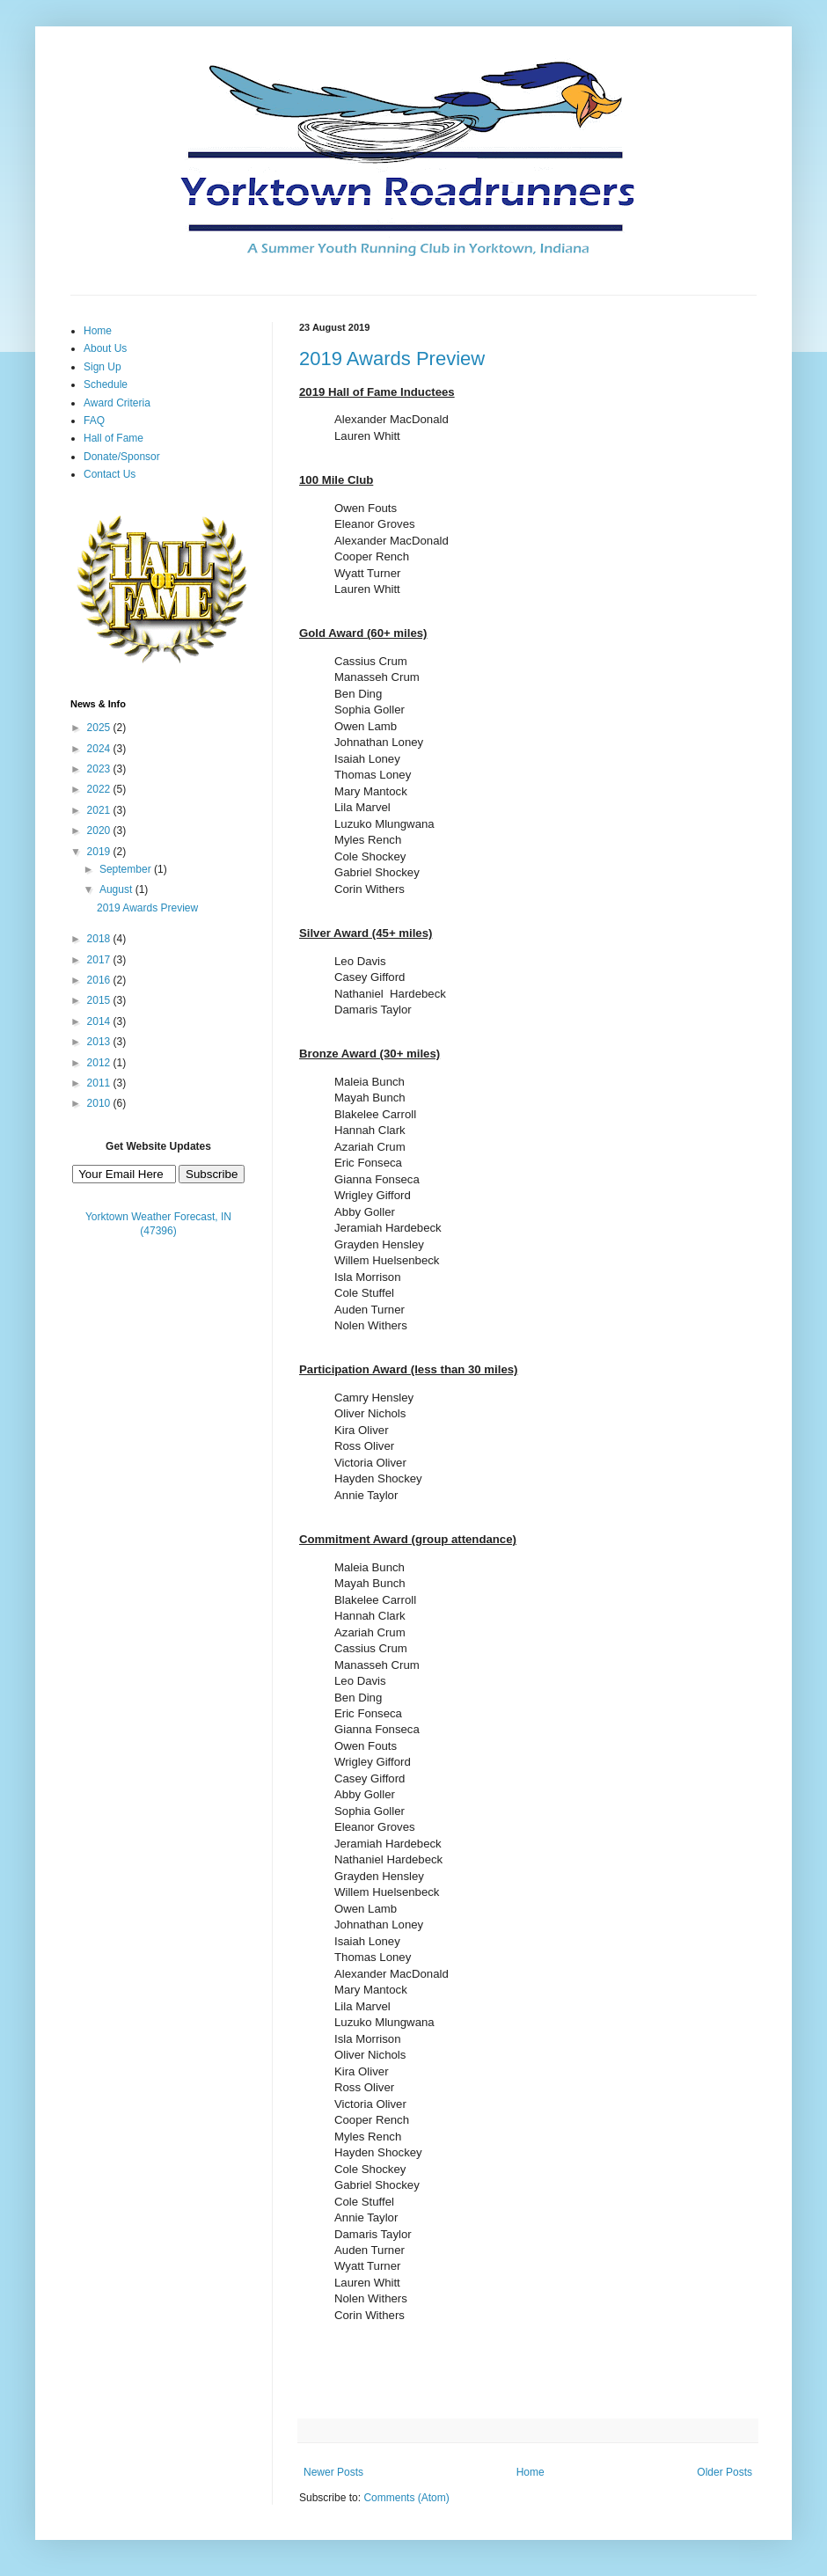  What do you see at coordinates (406, 2498) in the screenshot?
I see `Comments (Atom)` at bounding box center [406, 2498].